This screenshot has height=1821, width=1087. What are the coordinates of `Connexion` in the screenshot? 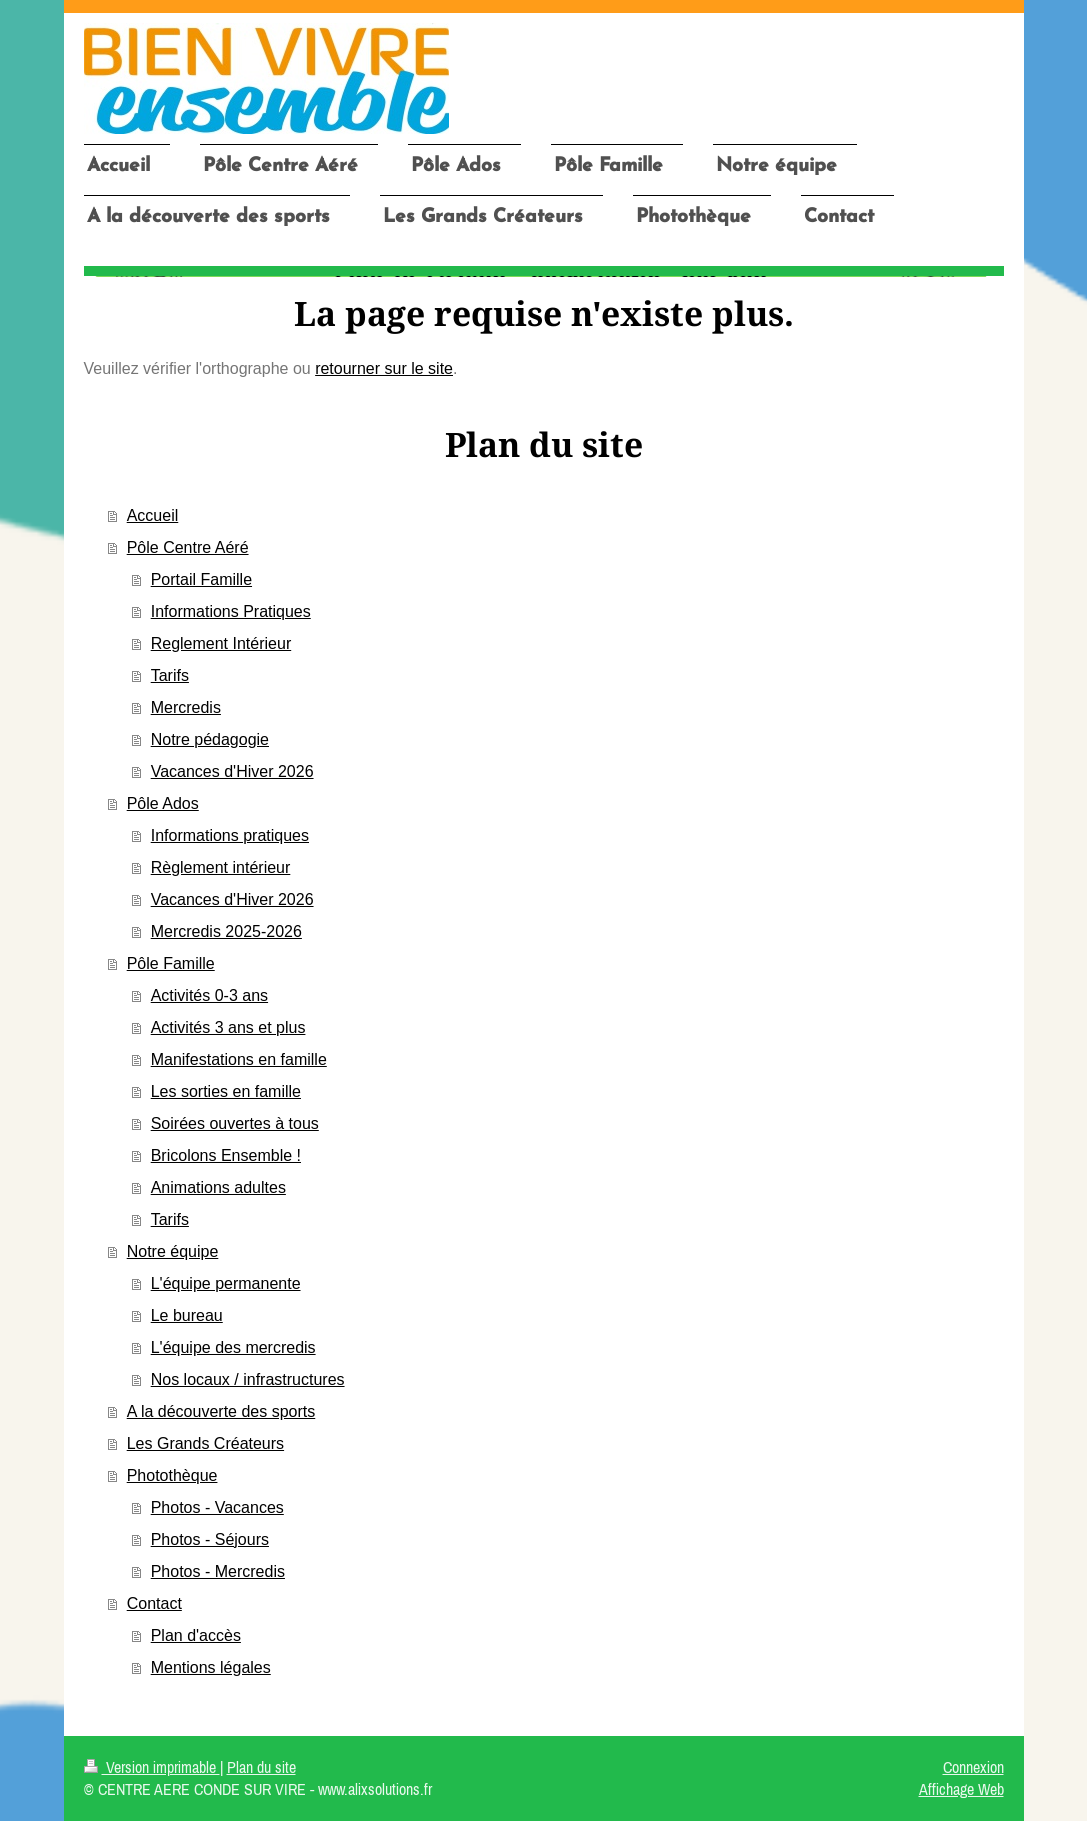 It's located at (973, 1767).